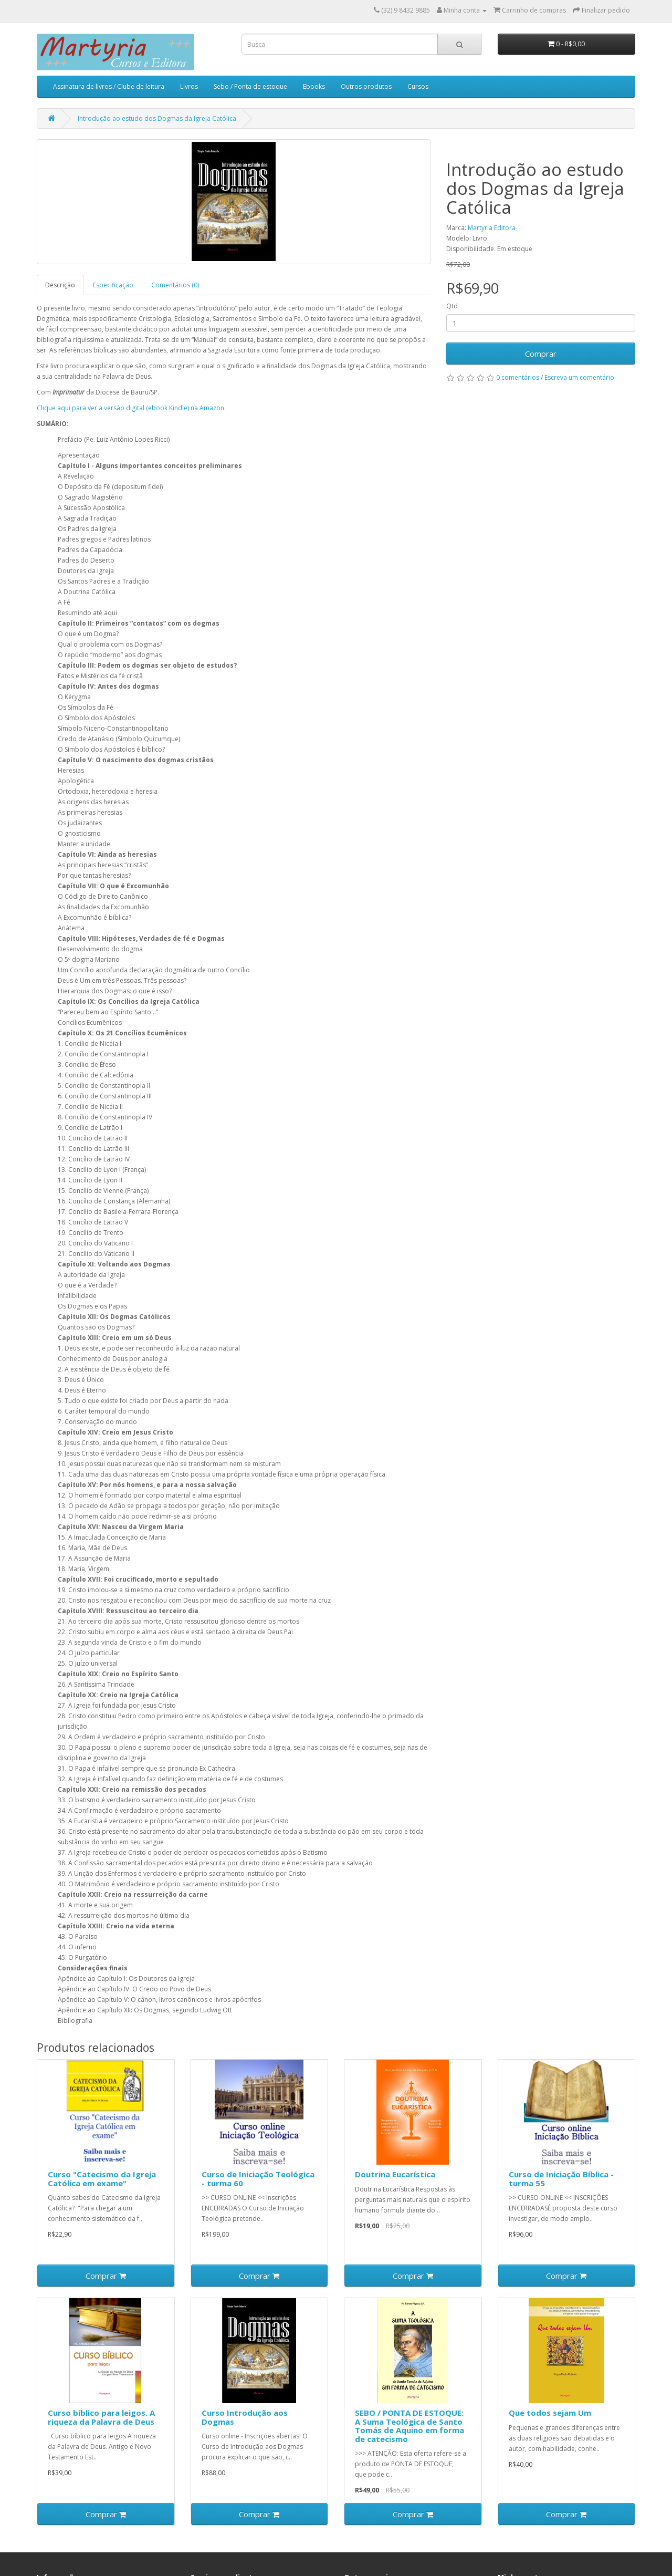  I want to click on Introdução ao estudo dos Dogmas da Igreja Católica, so click(157, 118).